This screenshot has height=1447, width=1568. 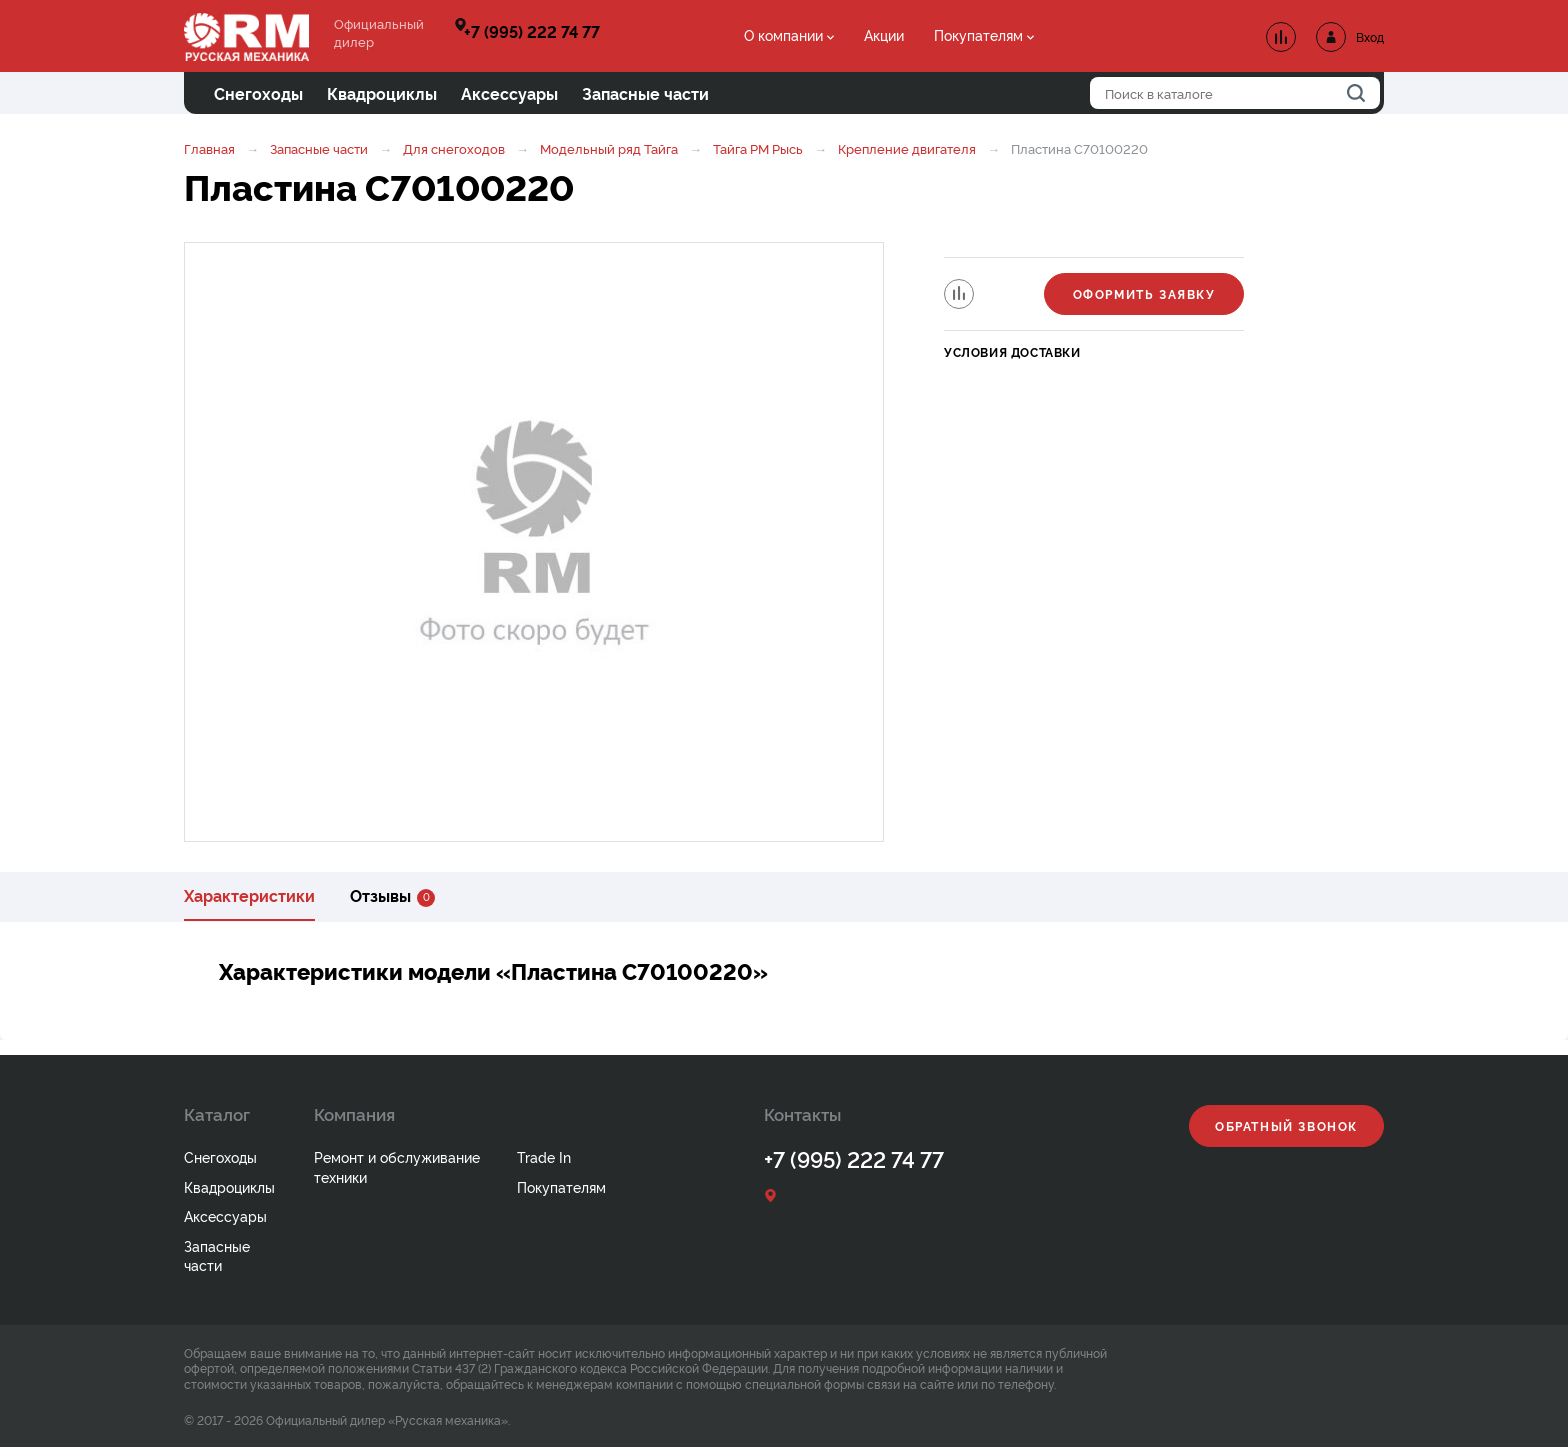 I want to click on Для снегоходов, so click(x=454, y=148).